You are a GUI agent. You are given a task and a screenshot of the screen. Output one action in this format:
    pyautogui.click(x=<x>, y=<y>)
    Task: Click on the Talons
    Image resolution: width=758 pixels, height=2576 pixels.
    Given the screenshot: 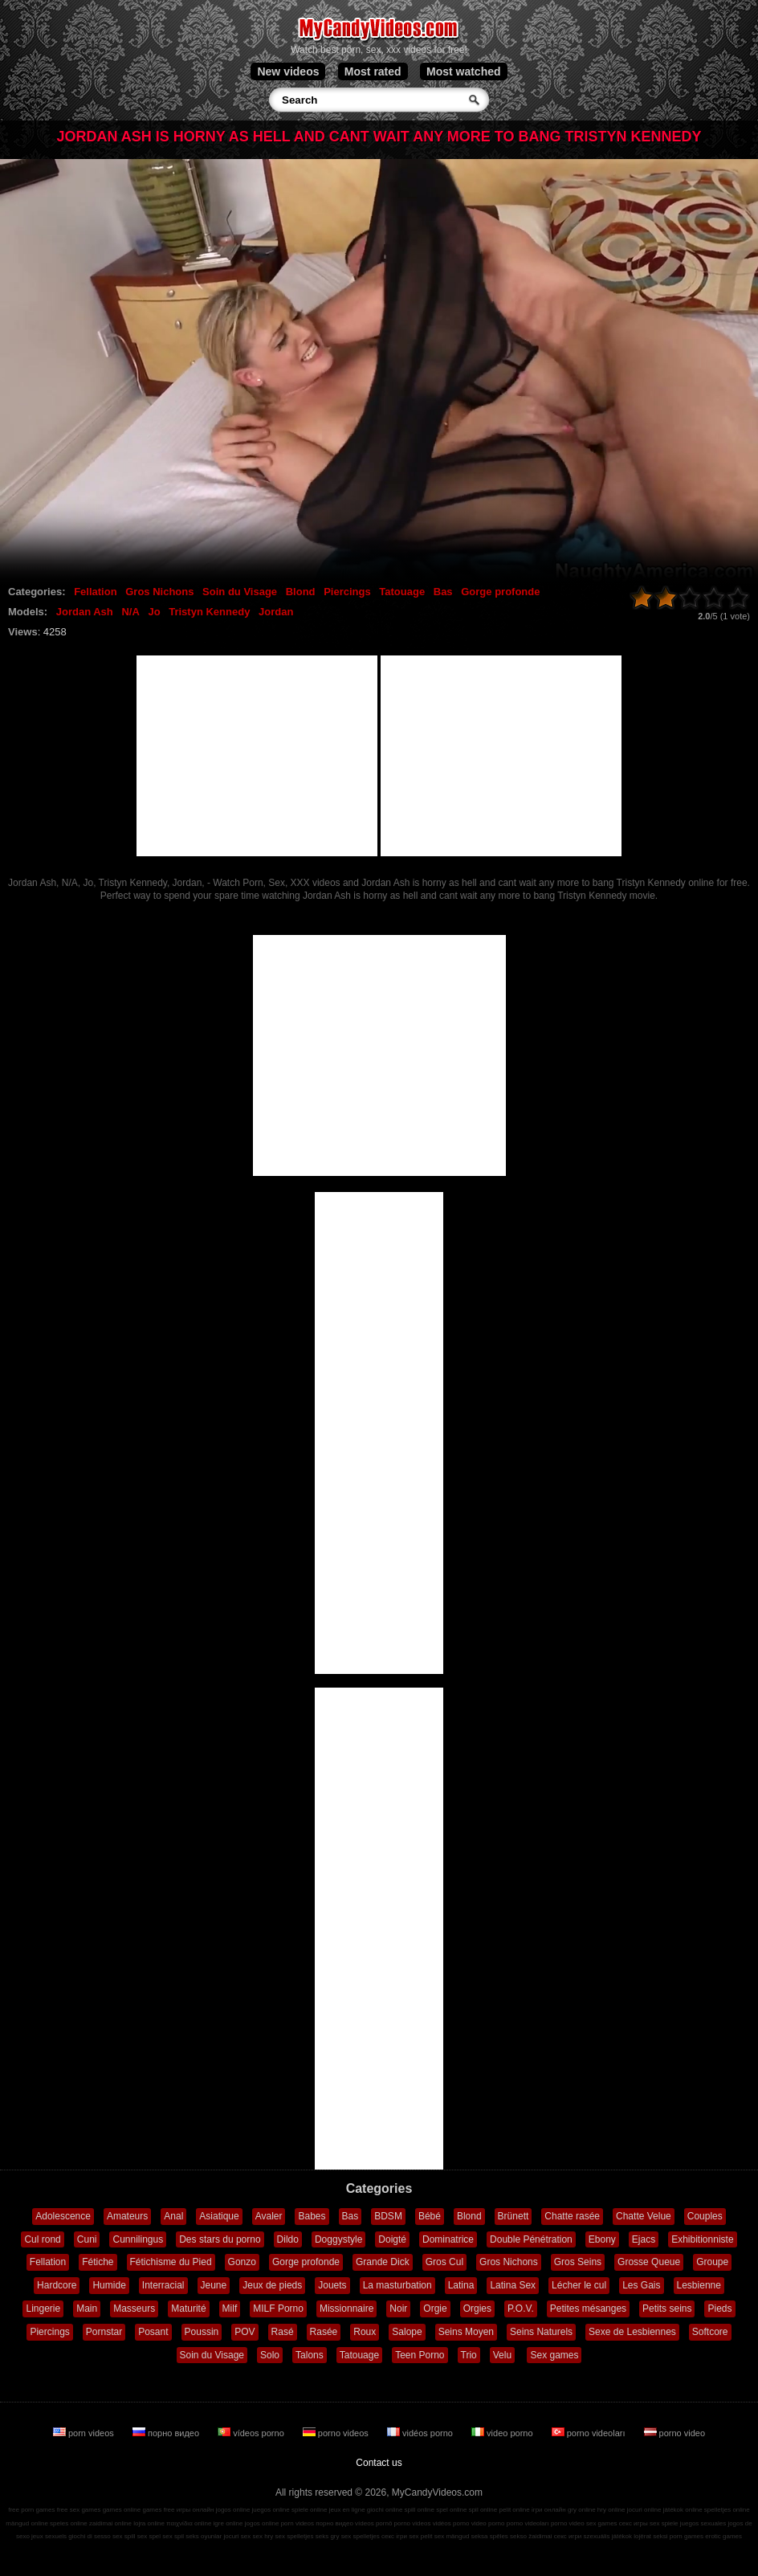 What is the action you would take?
    pyautogui.click(x=309, y=2355)
    